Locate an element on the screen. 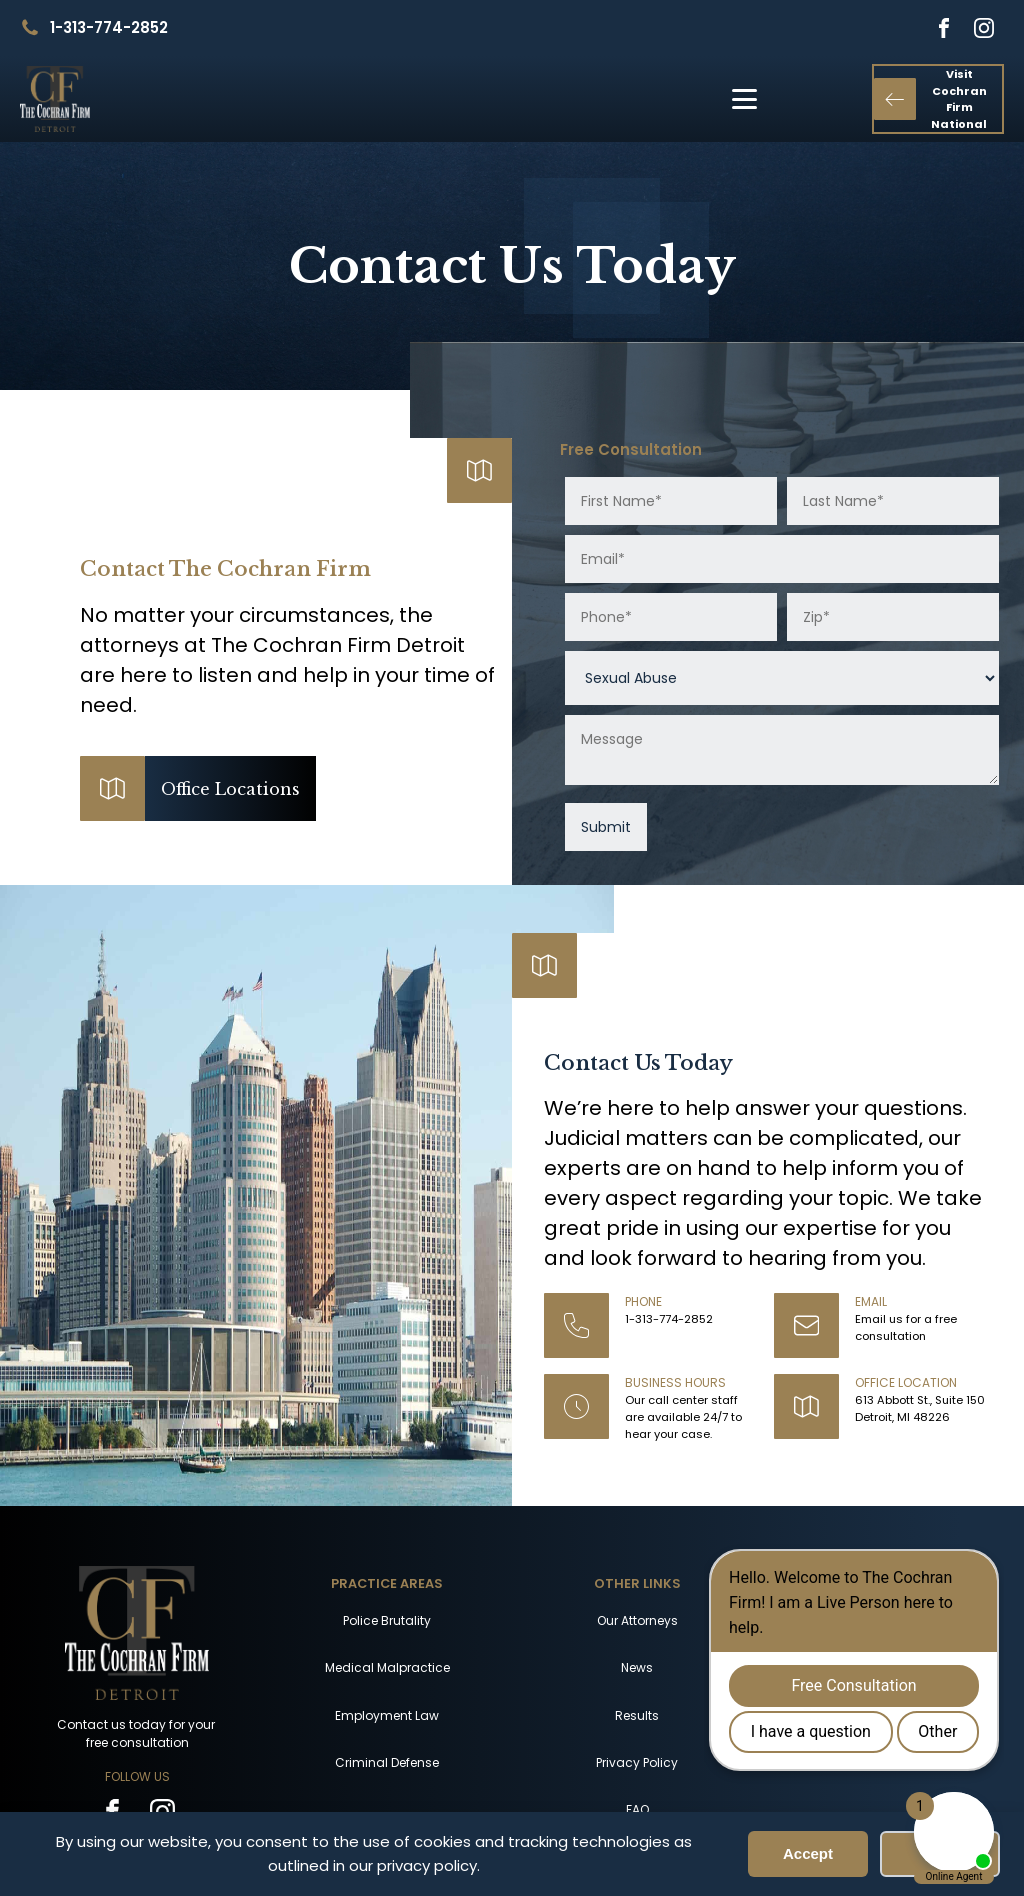 The image size is (1024, 1896). Medical Malpractice is located at coordinates (387, 1667).